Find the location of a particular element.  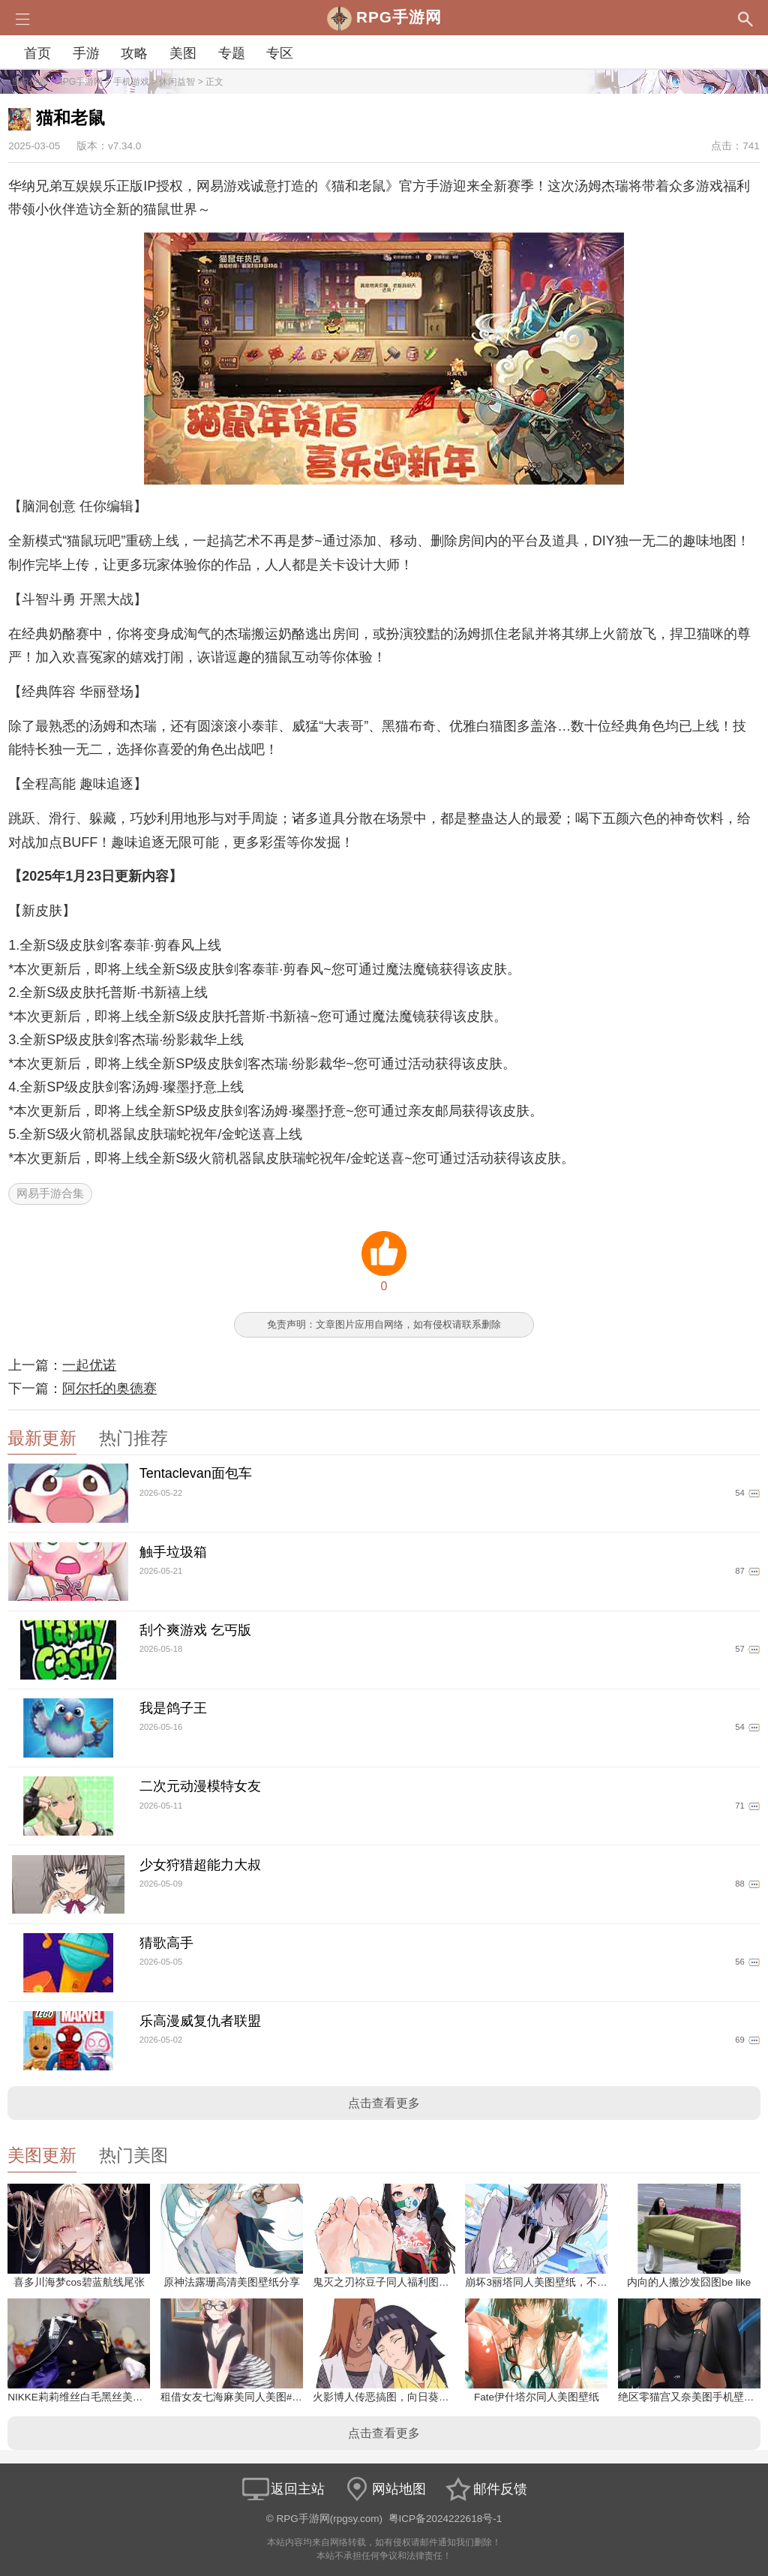

网站地图 is located at coordinates (384, 2488).